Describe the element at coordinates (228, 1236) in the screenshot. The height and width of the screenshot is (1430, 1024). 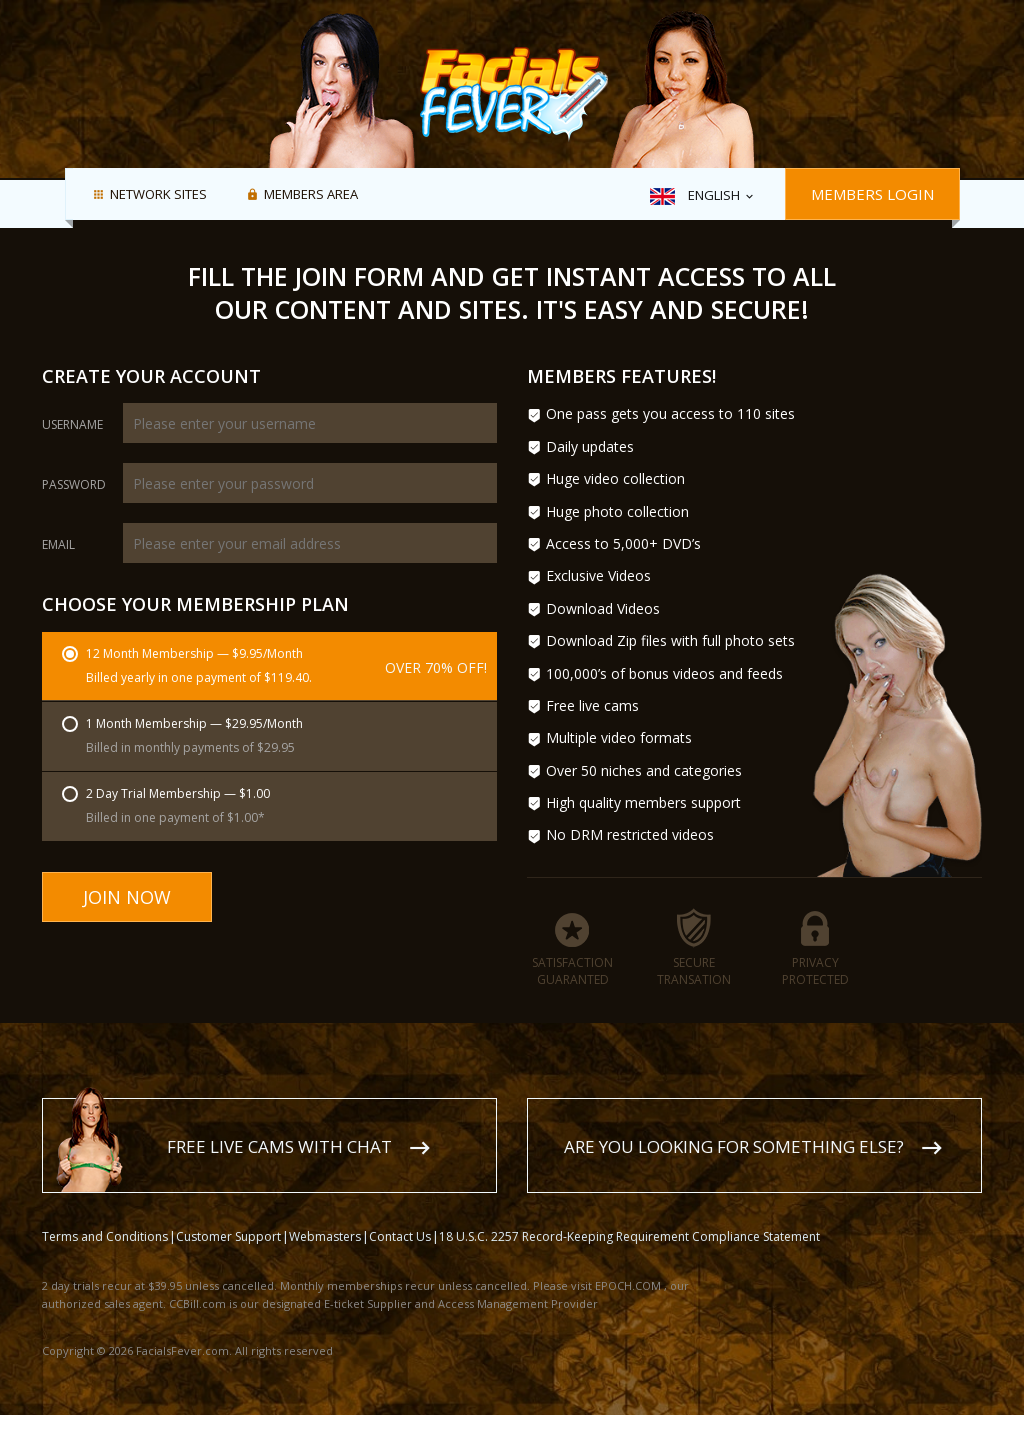
I see `Customer Support` at that location.